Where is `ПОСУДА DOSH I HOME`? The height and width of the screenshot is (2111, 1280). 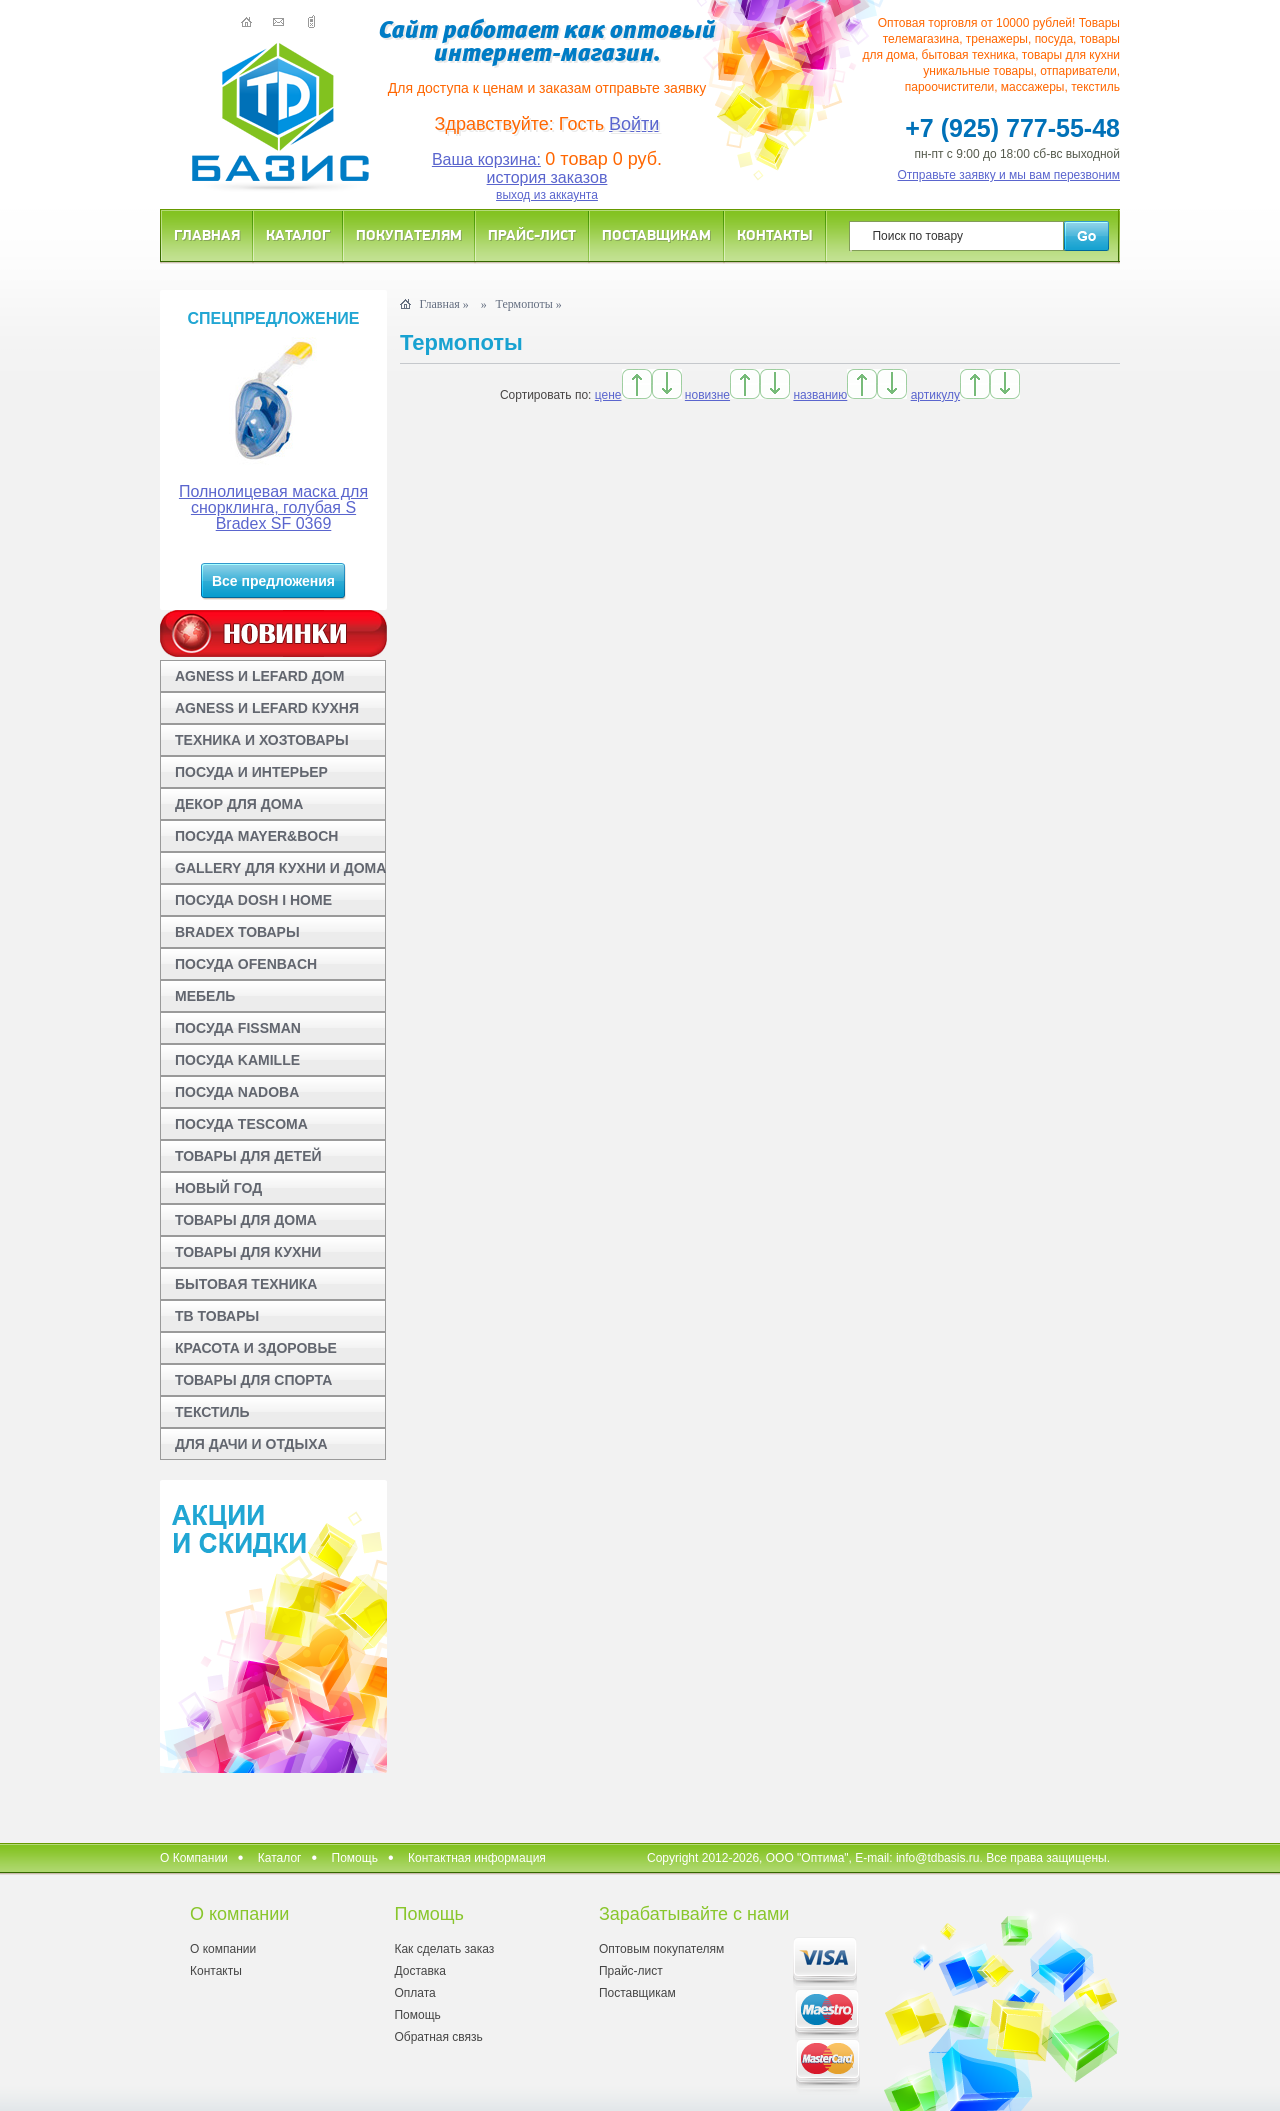
ПОСУДА DOSH I HOME is located at coordinates (253, 900).